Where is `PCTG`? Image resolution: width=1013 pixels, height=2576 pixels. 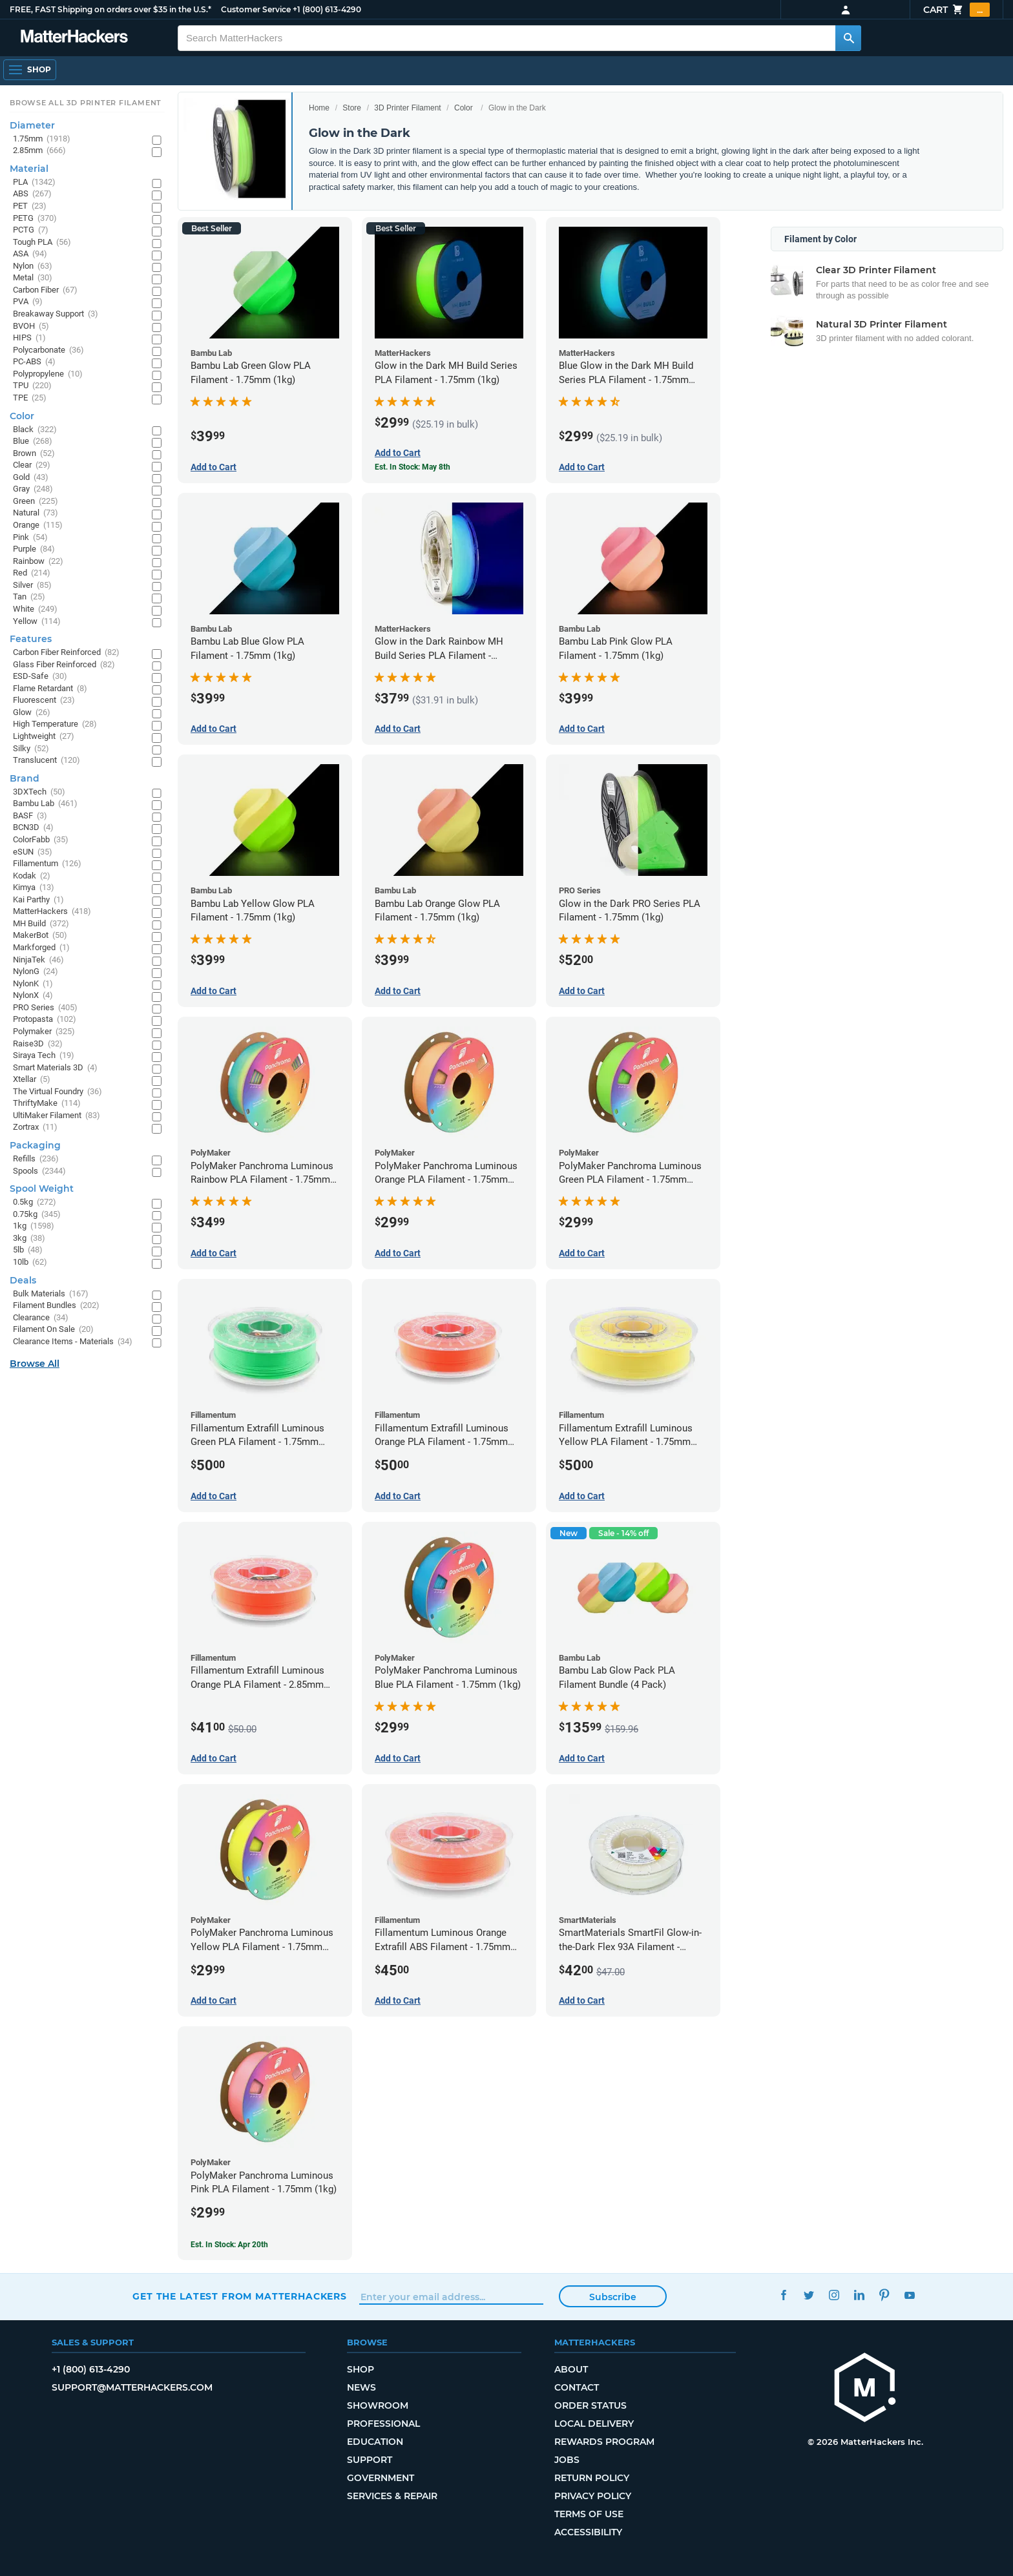 PCTG is located at coordinates (30, 230).